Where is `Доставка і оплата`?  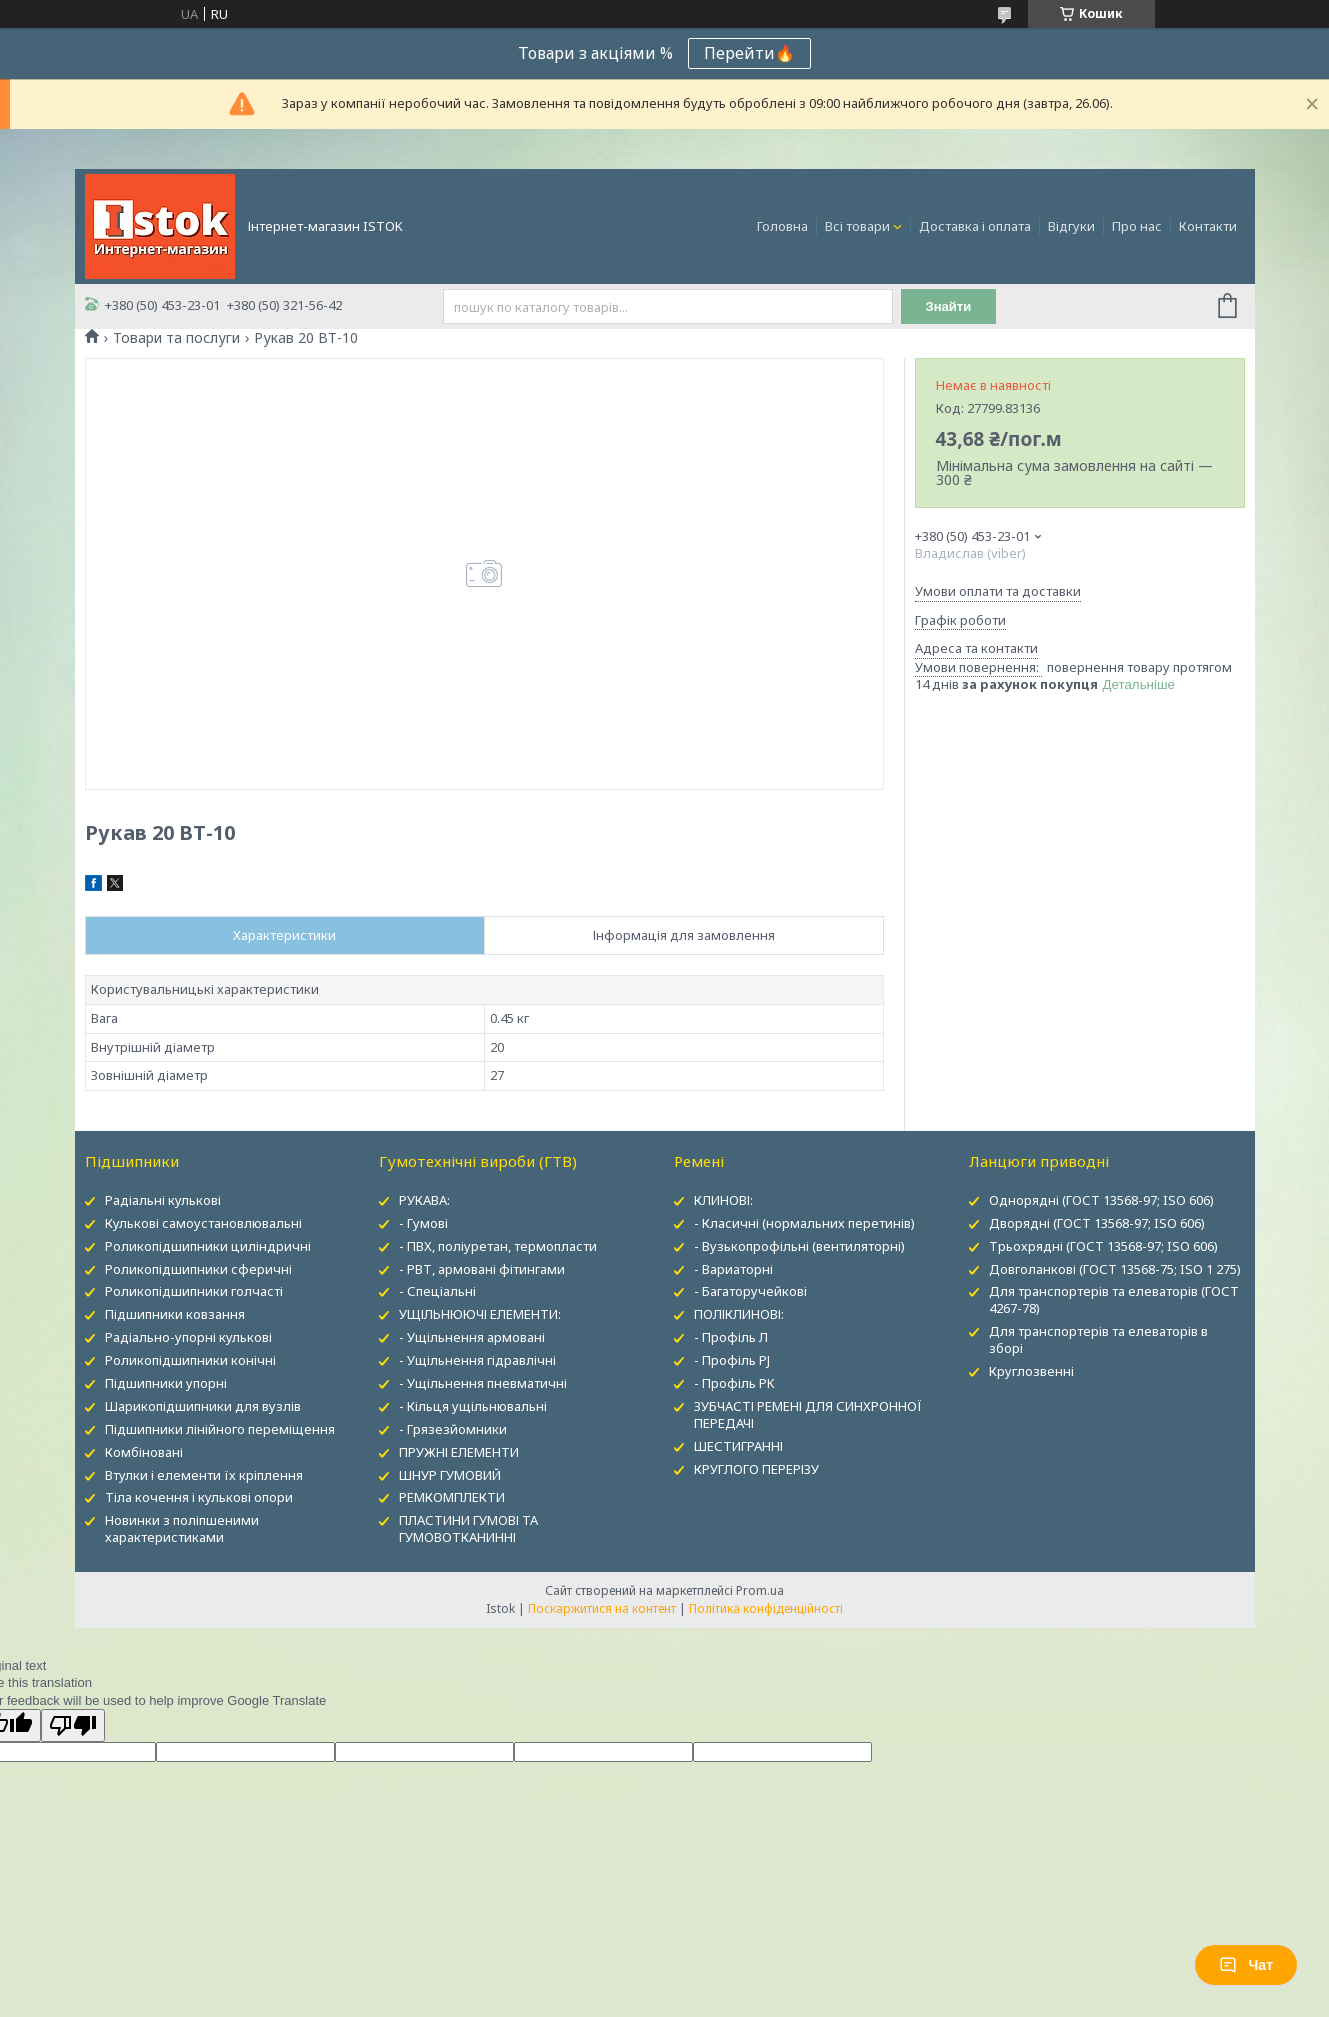
Доставка і оплата is located at coordinates (975, 226).